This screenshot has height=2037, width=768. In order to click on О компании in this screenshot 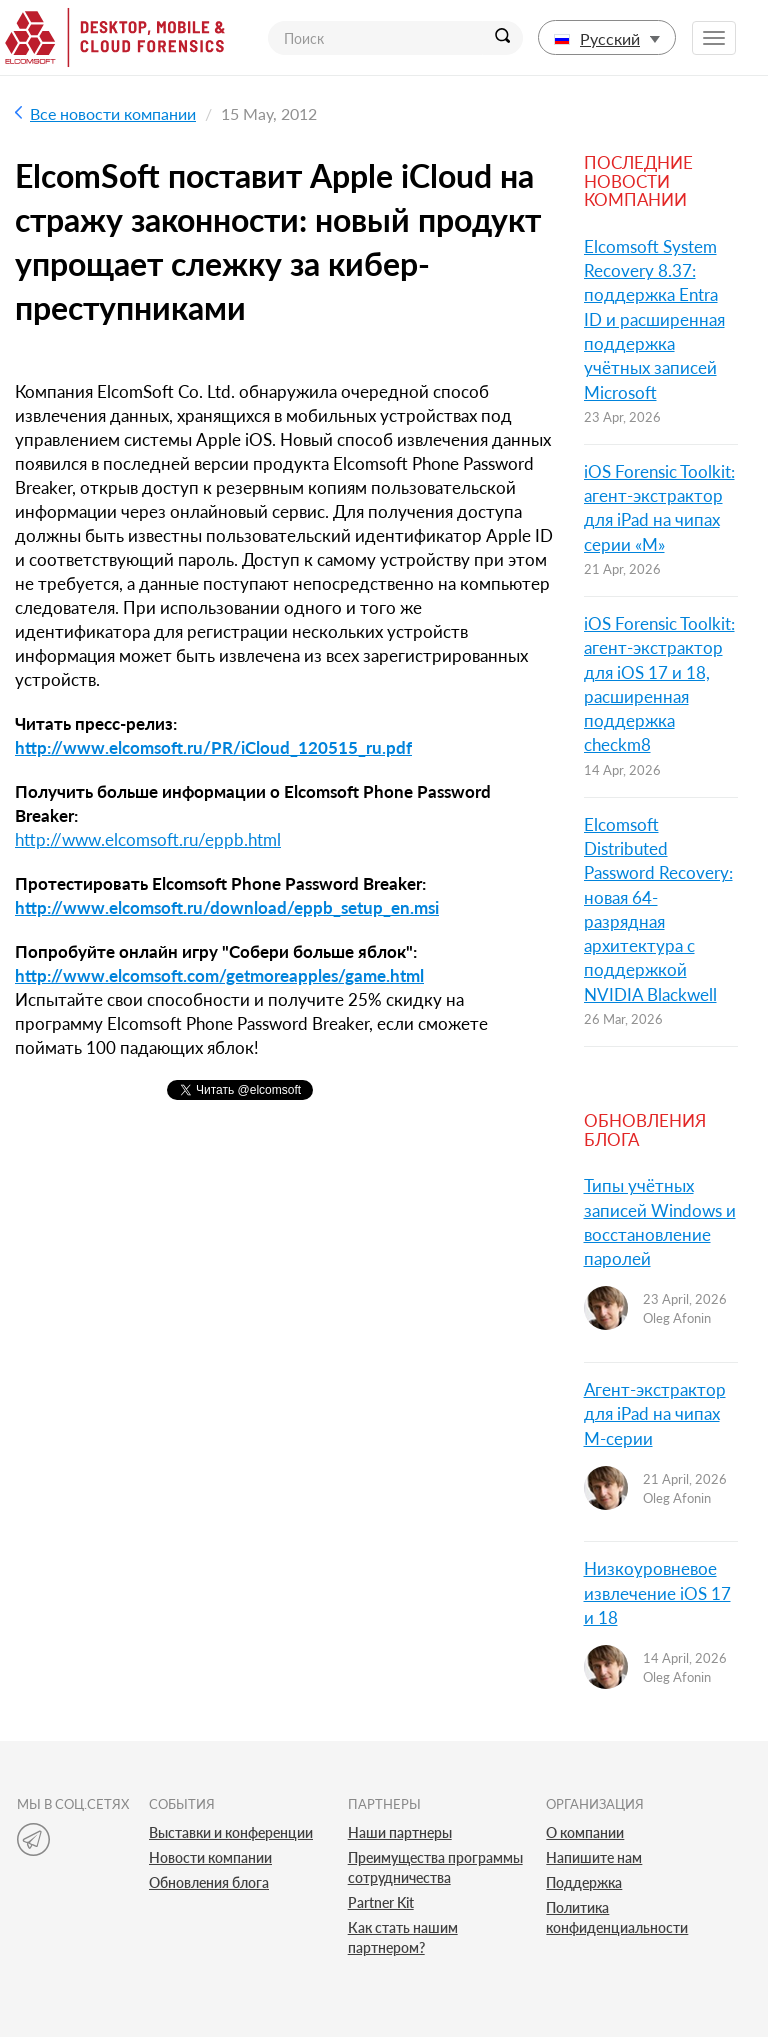, I will do `click(585, 1832)`.